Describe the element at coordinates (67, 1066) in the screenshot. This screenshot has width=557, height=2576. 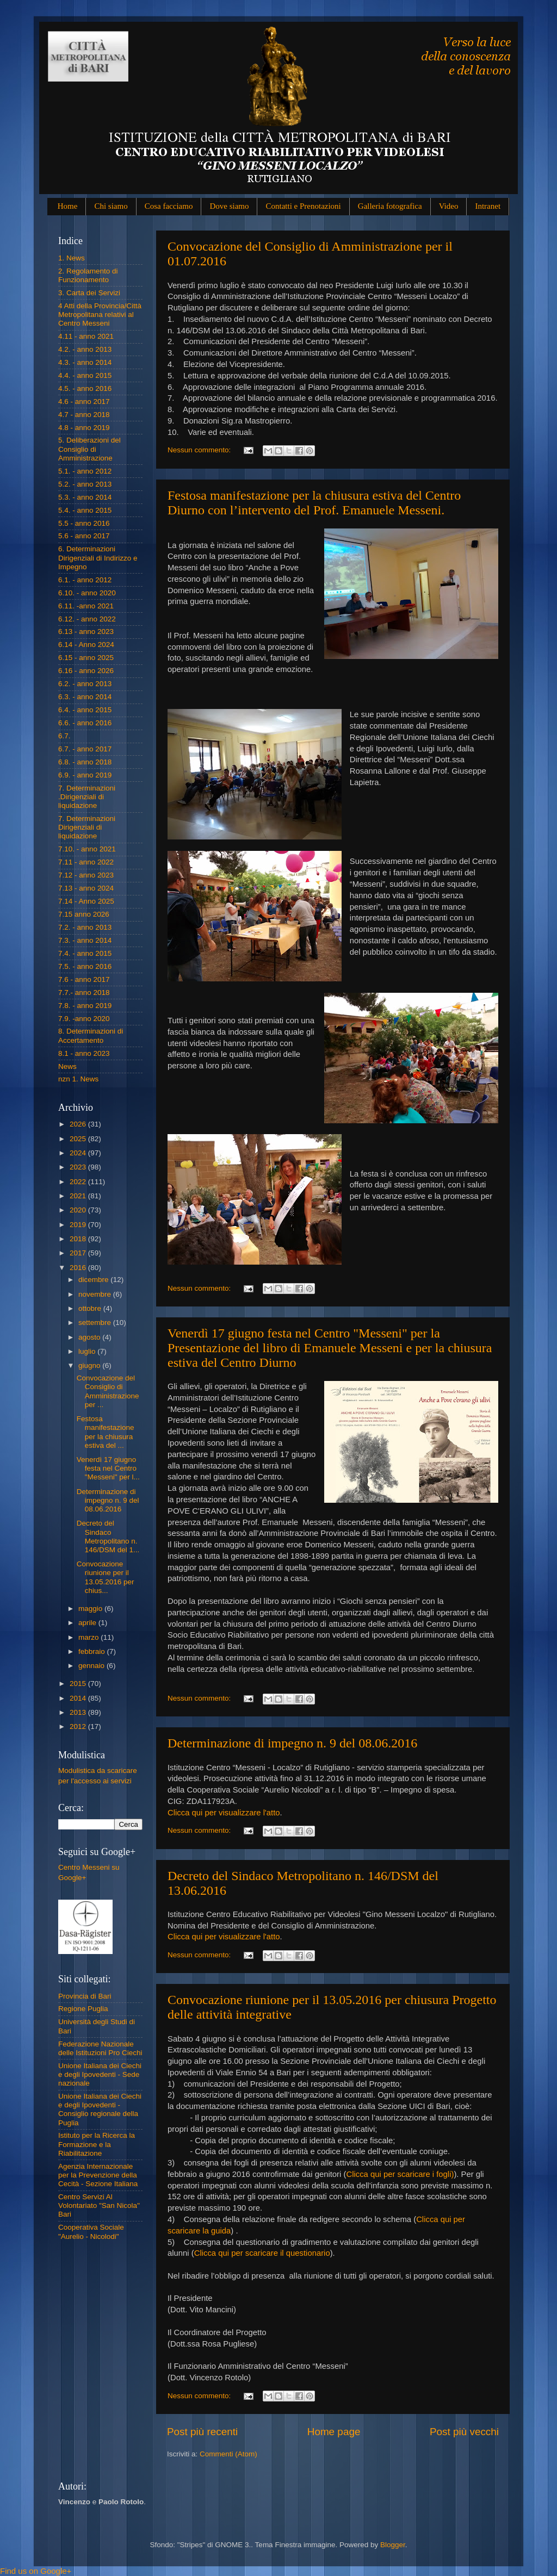
I see `News` at that location.